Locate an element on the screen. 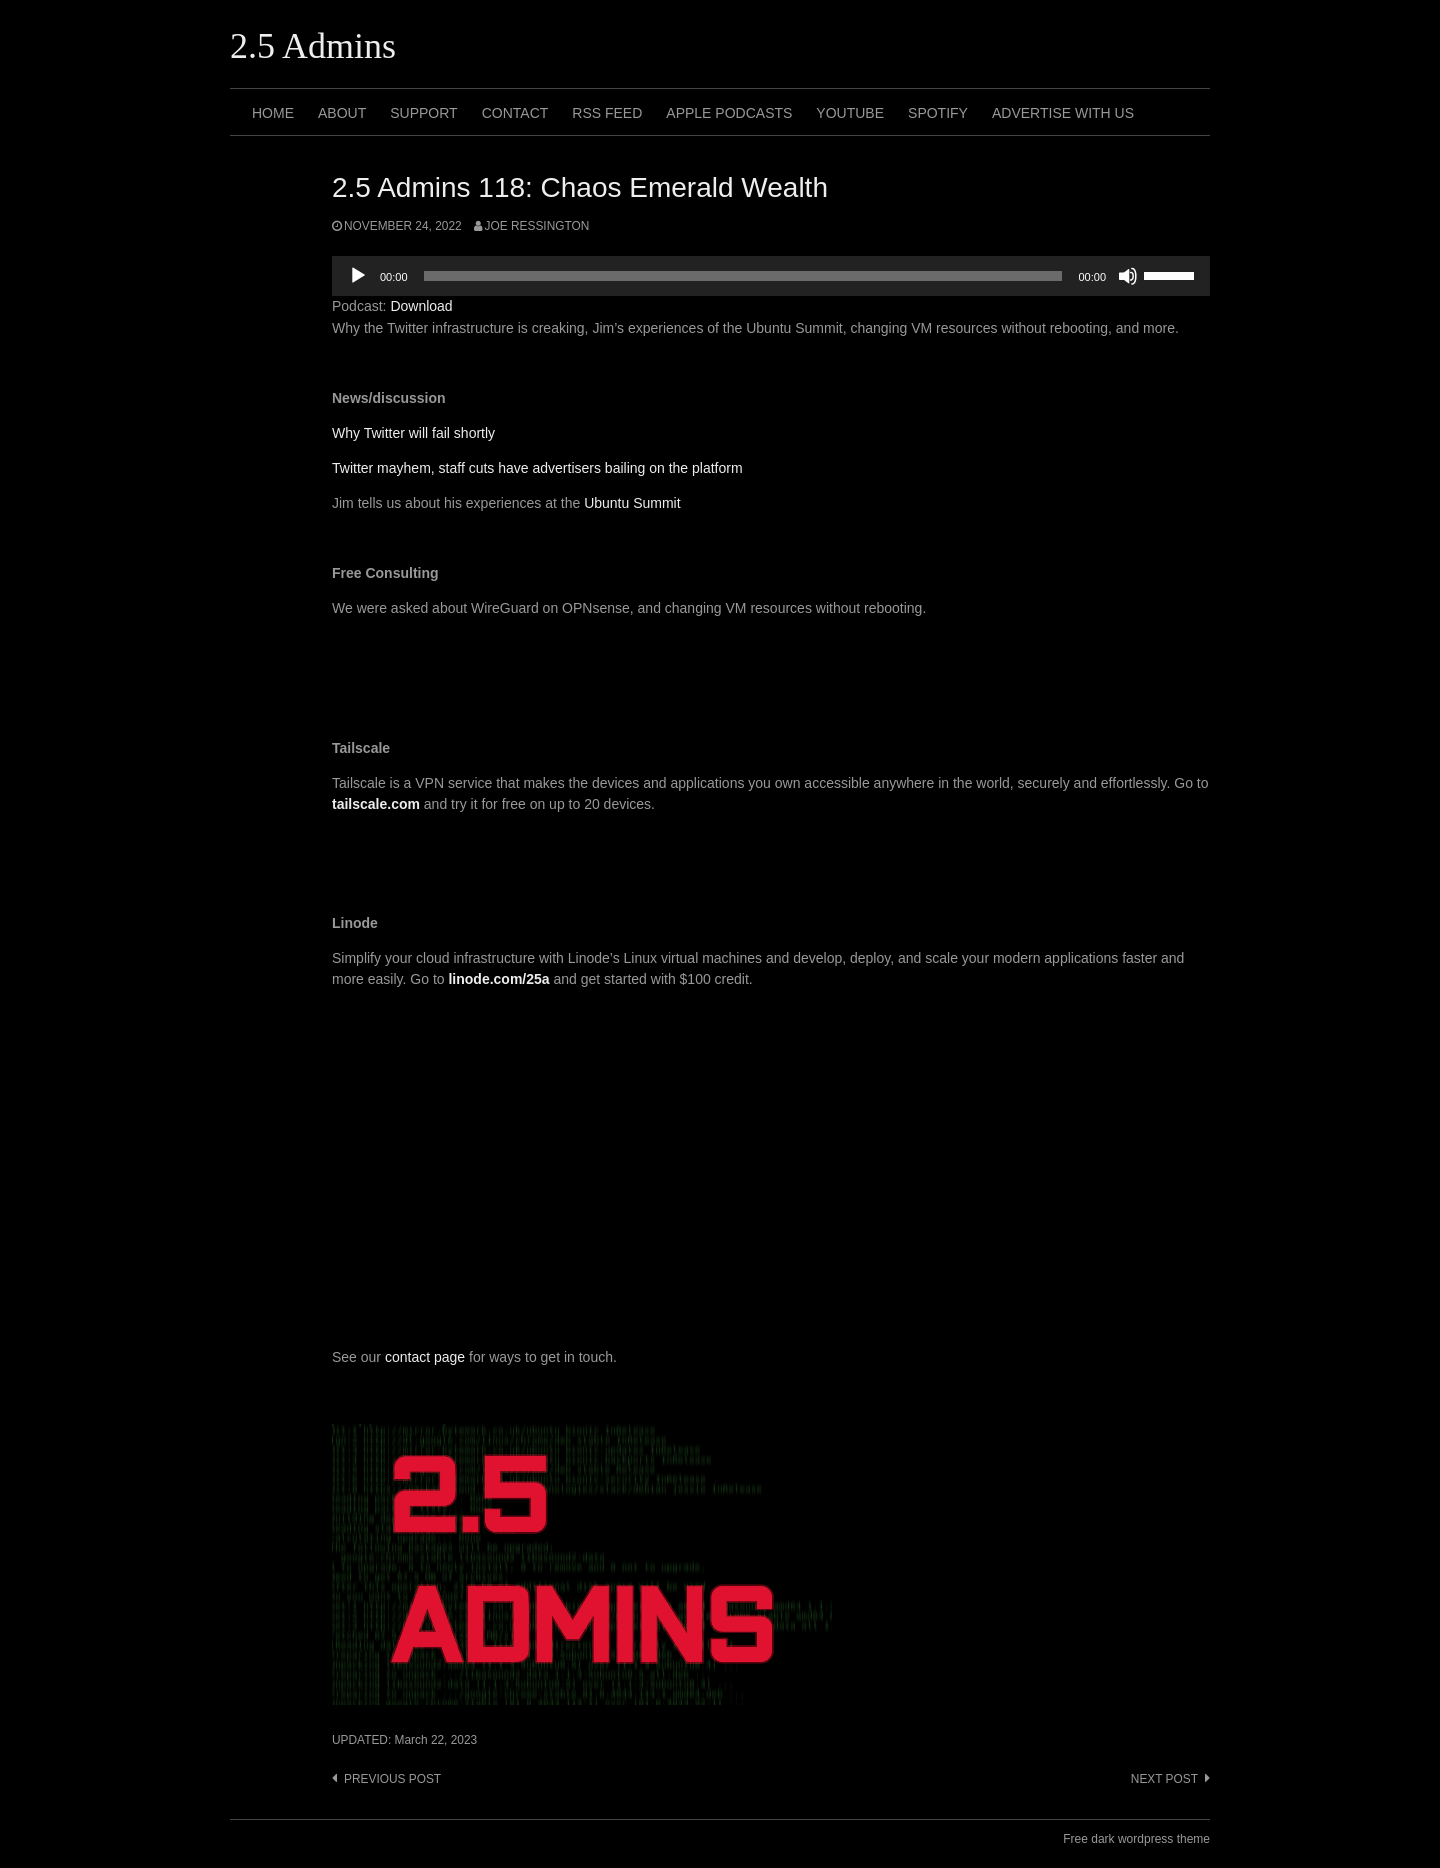 The width and height of the screenshot is (1440, 1868). Contact is located at coordinates (515, 113).